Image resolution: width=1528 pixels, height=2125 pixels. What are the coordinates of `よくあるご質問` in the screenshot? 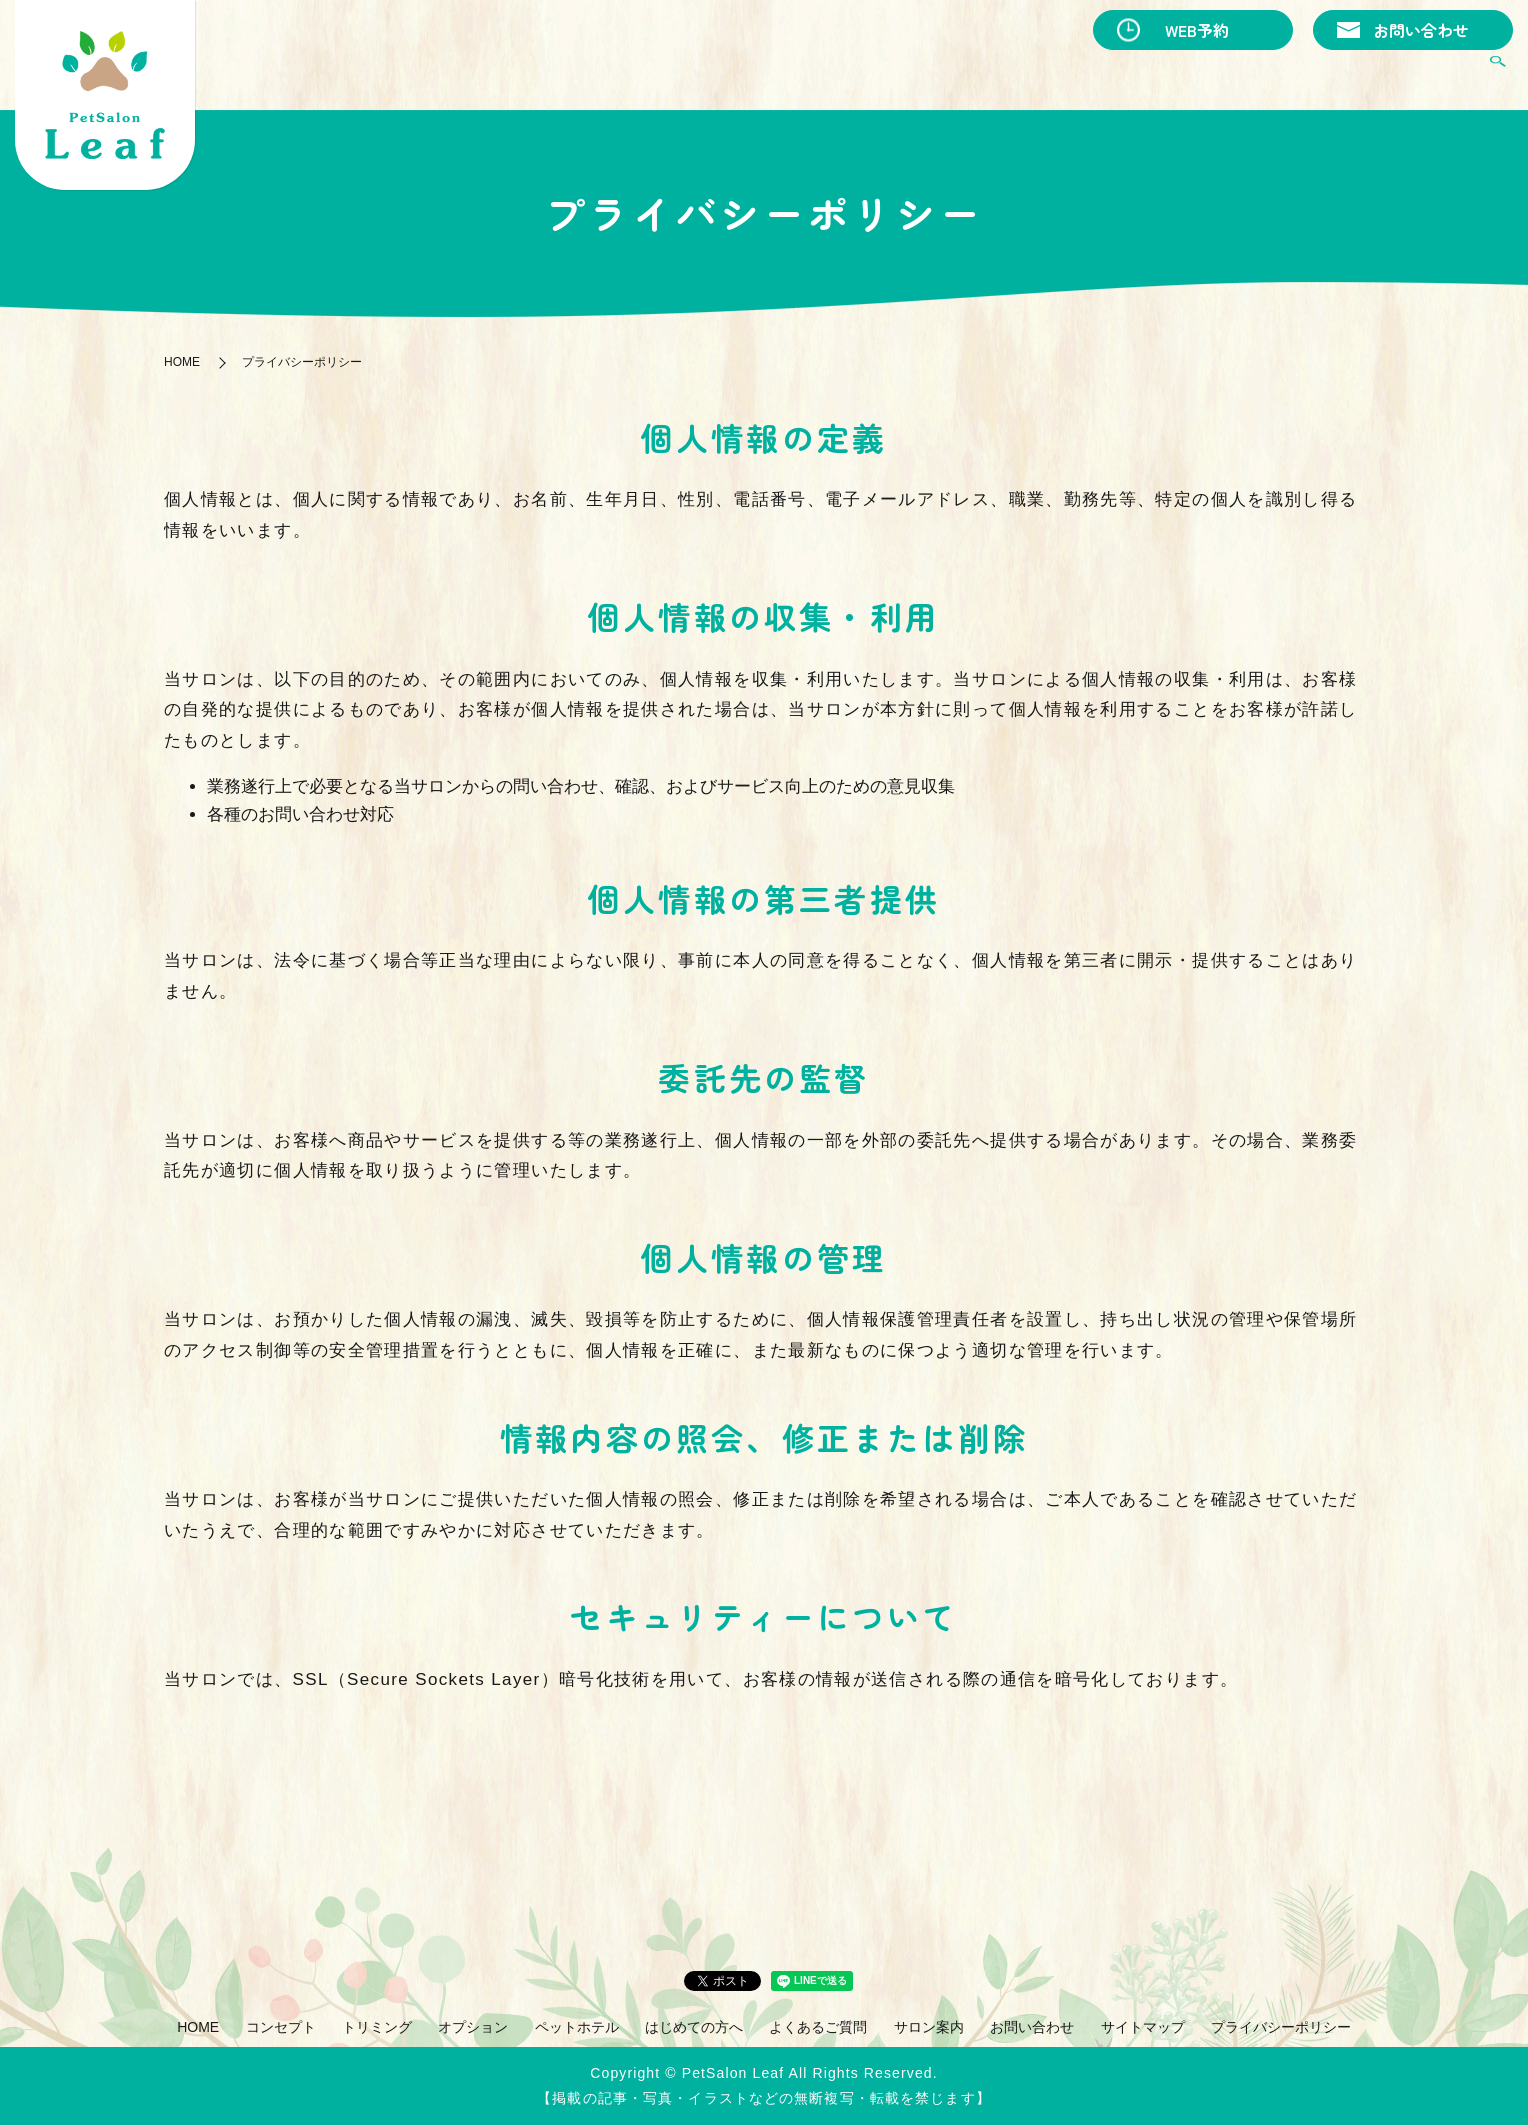 It's located at (1313, 76).